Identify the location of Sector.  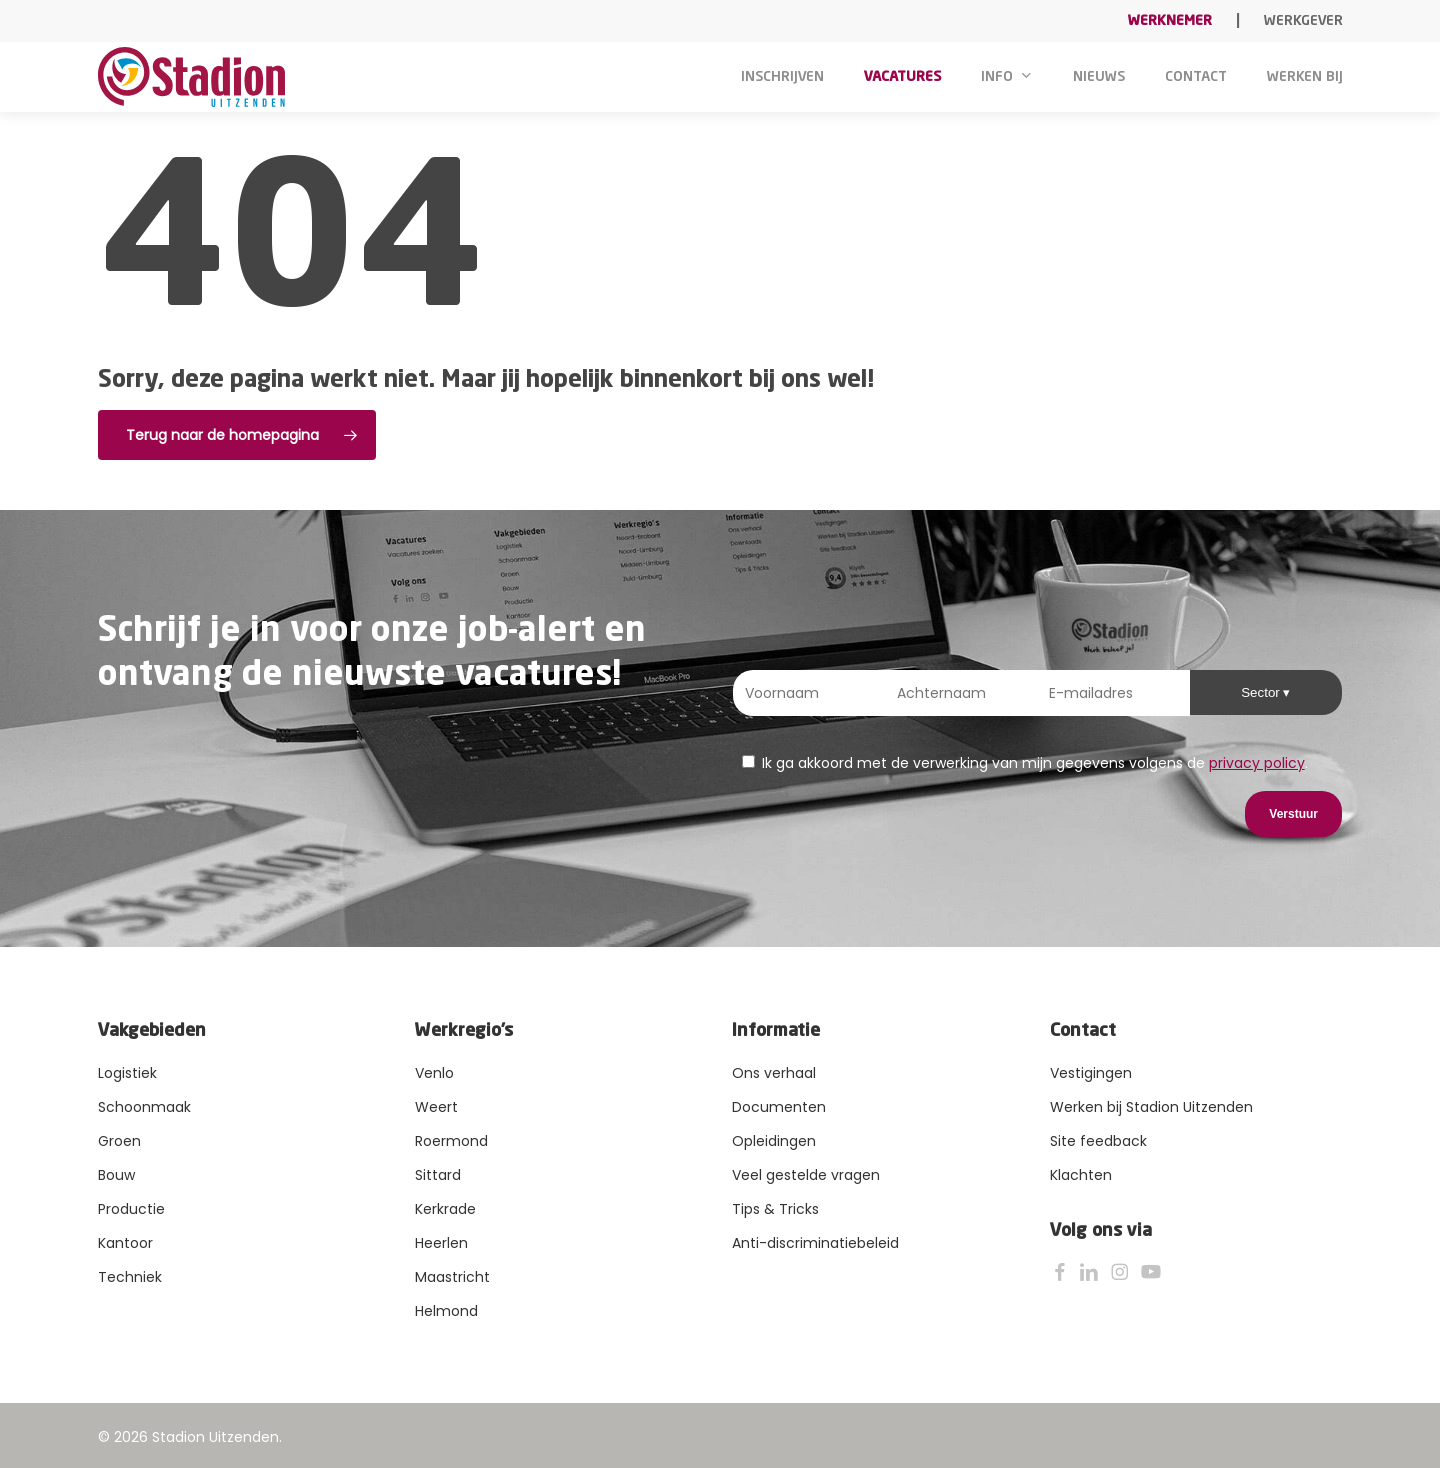
(1262, 692).